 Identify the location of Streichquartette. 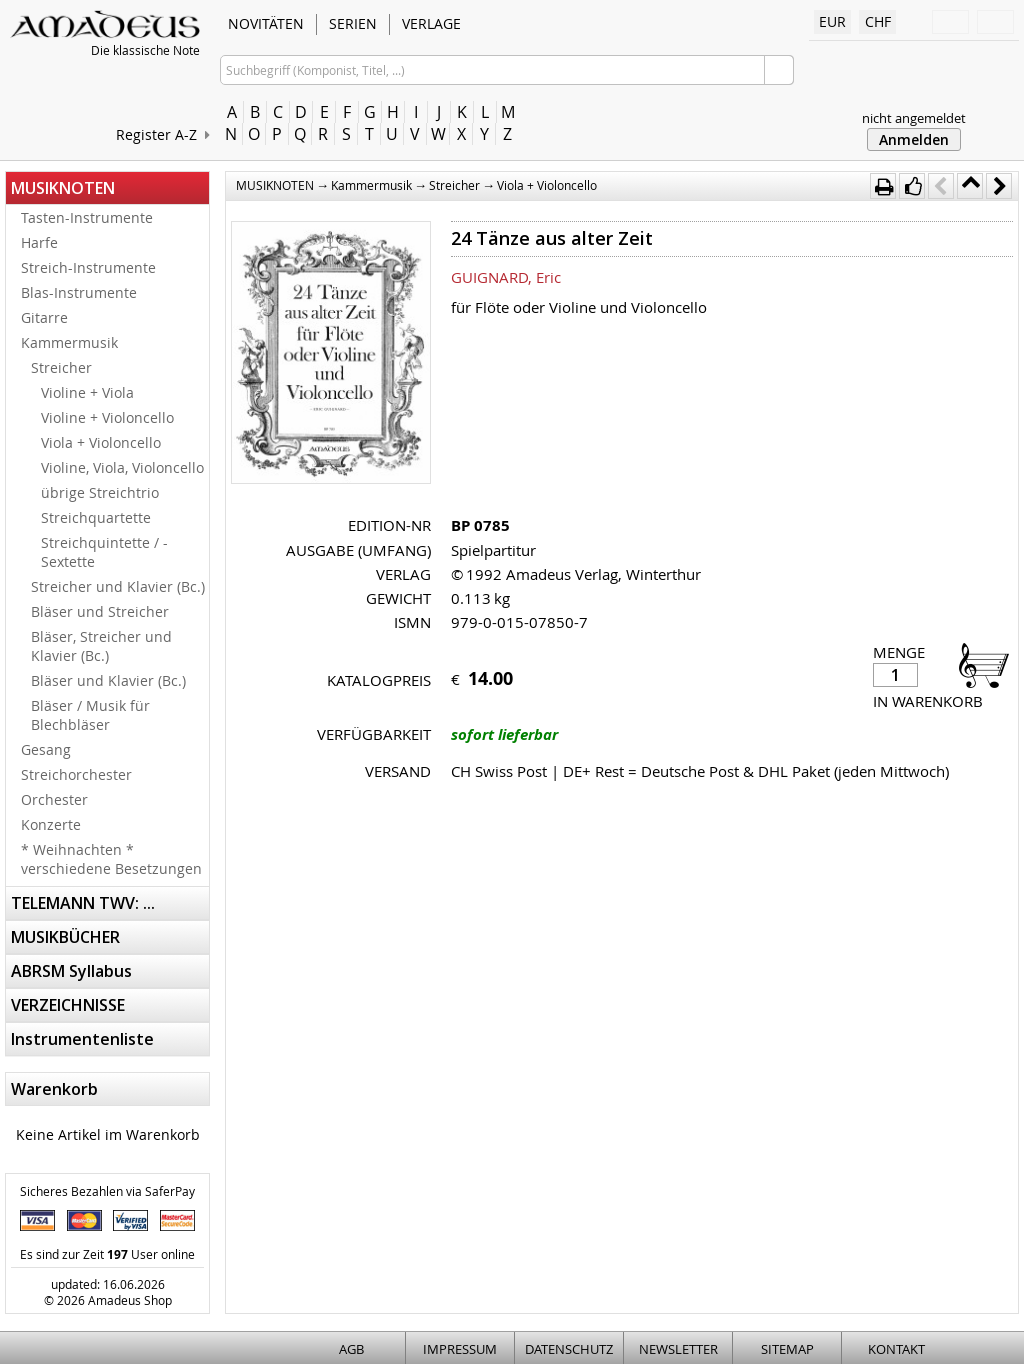
(96, 517).